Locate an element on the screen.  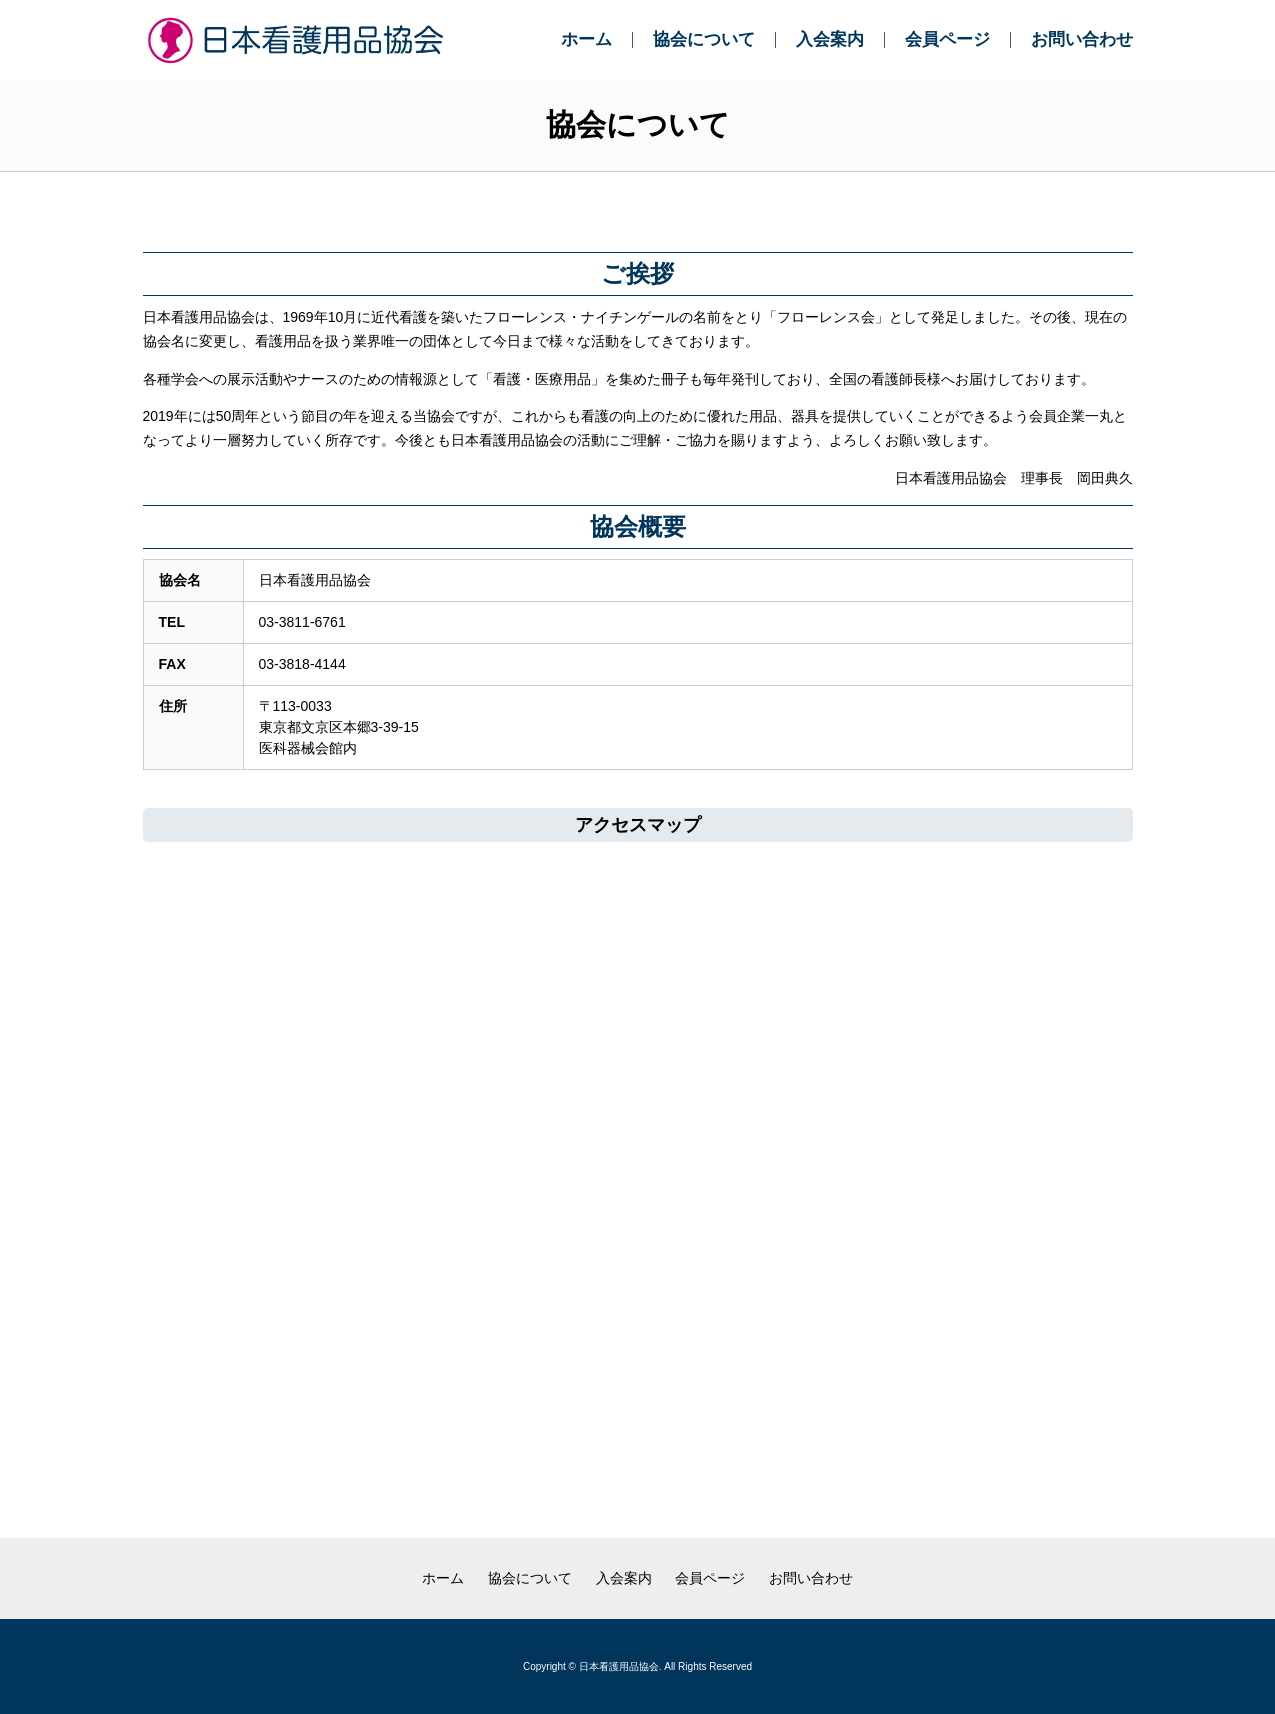
ホーム is located at coordinates (586, 39).